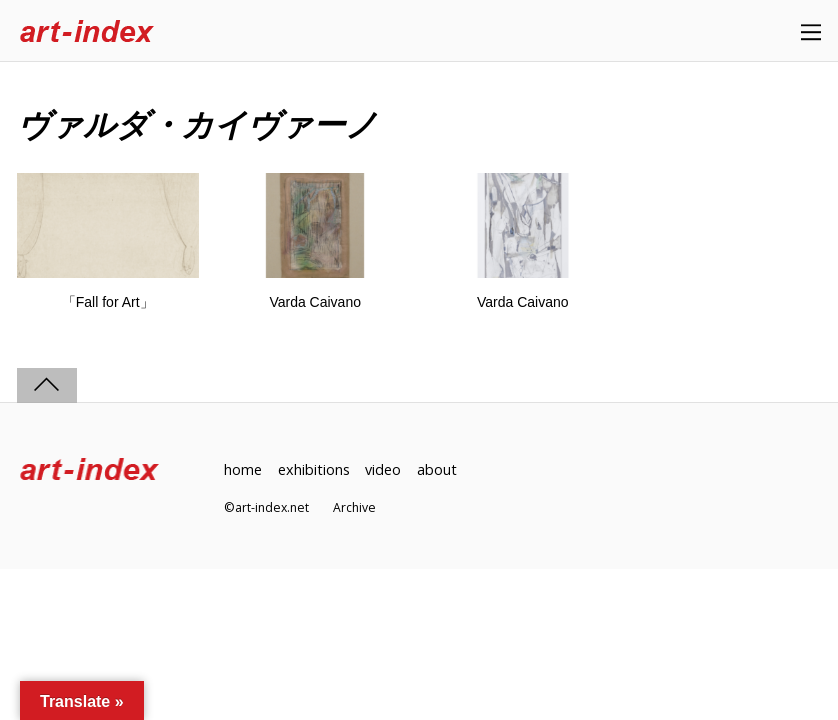 The width and height of the screenshot is (838, 720). Describe the element at coordinates (315, 302) in the screenshot. I see `Varda Caivano` at that location.